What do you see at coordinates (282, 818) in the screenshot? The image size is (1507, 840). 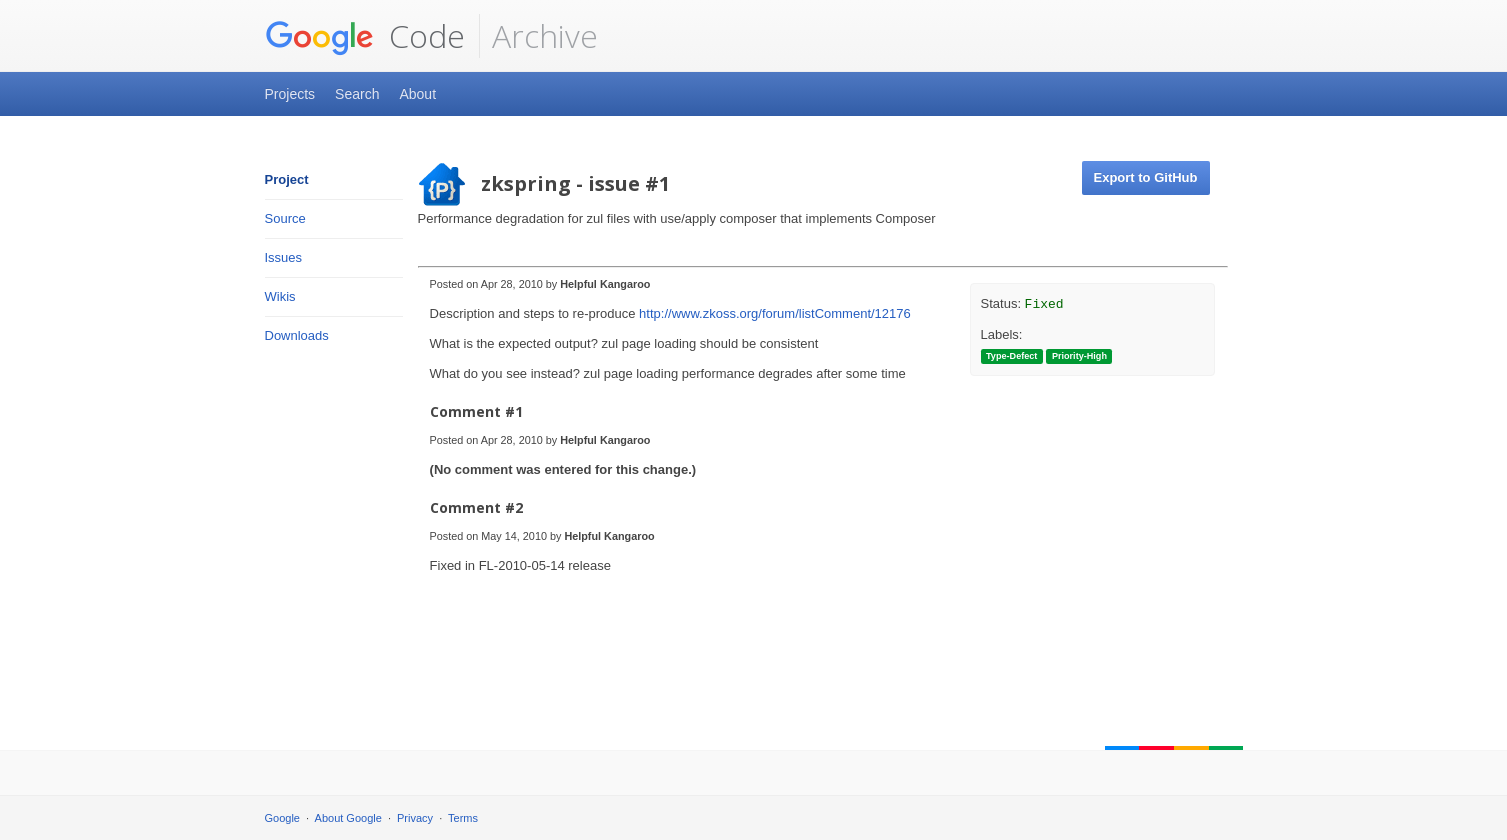 I see `Google` at bounding box center [282, 818].